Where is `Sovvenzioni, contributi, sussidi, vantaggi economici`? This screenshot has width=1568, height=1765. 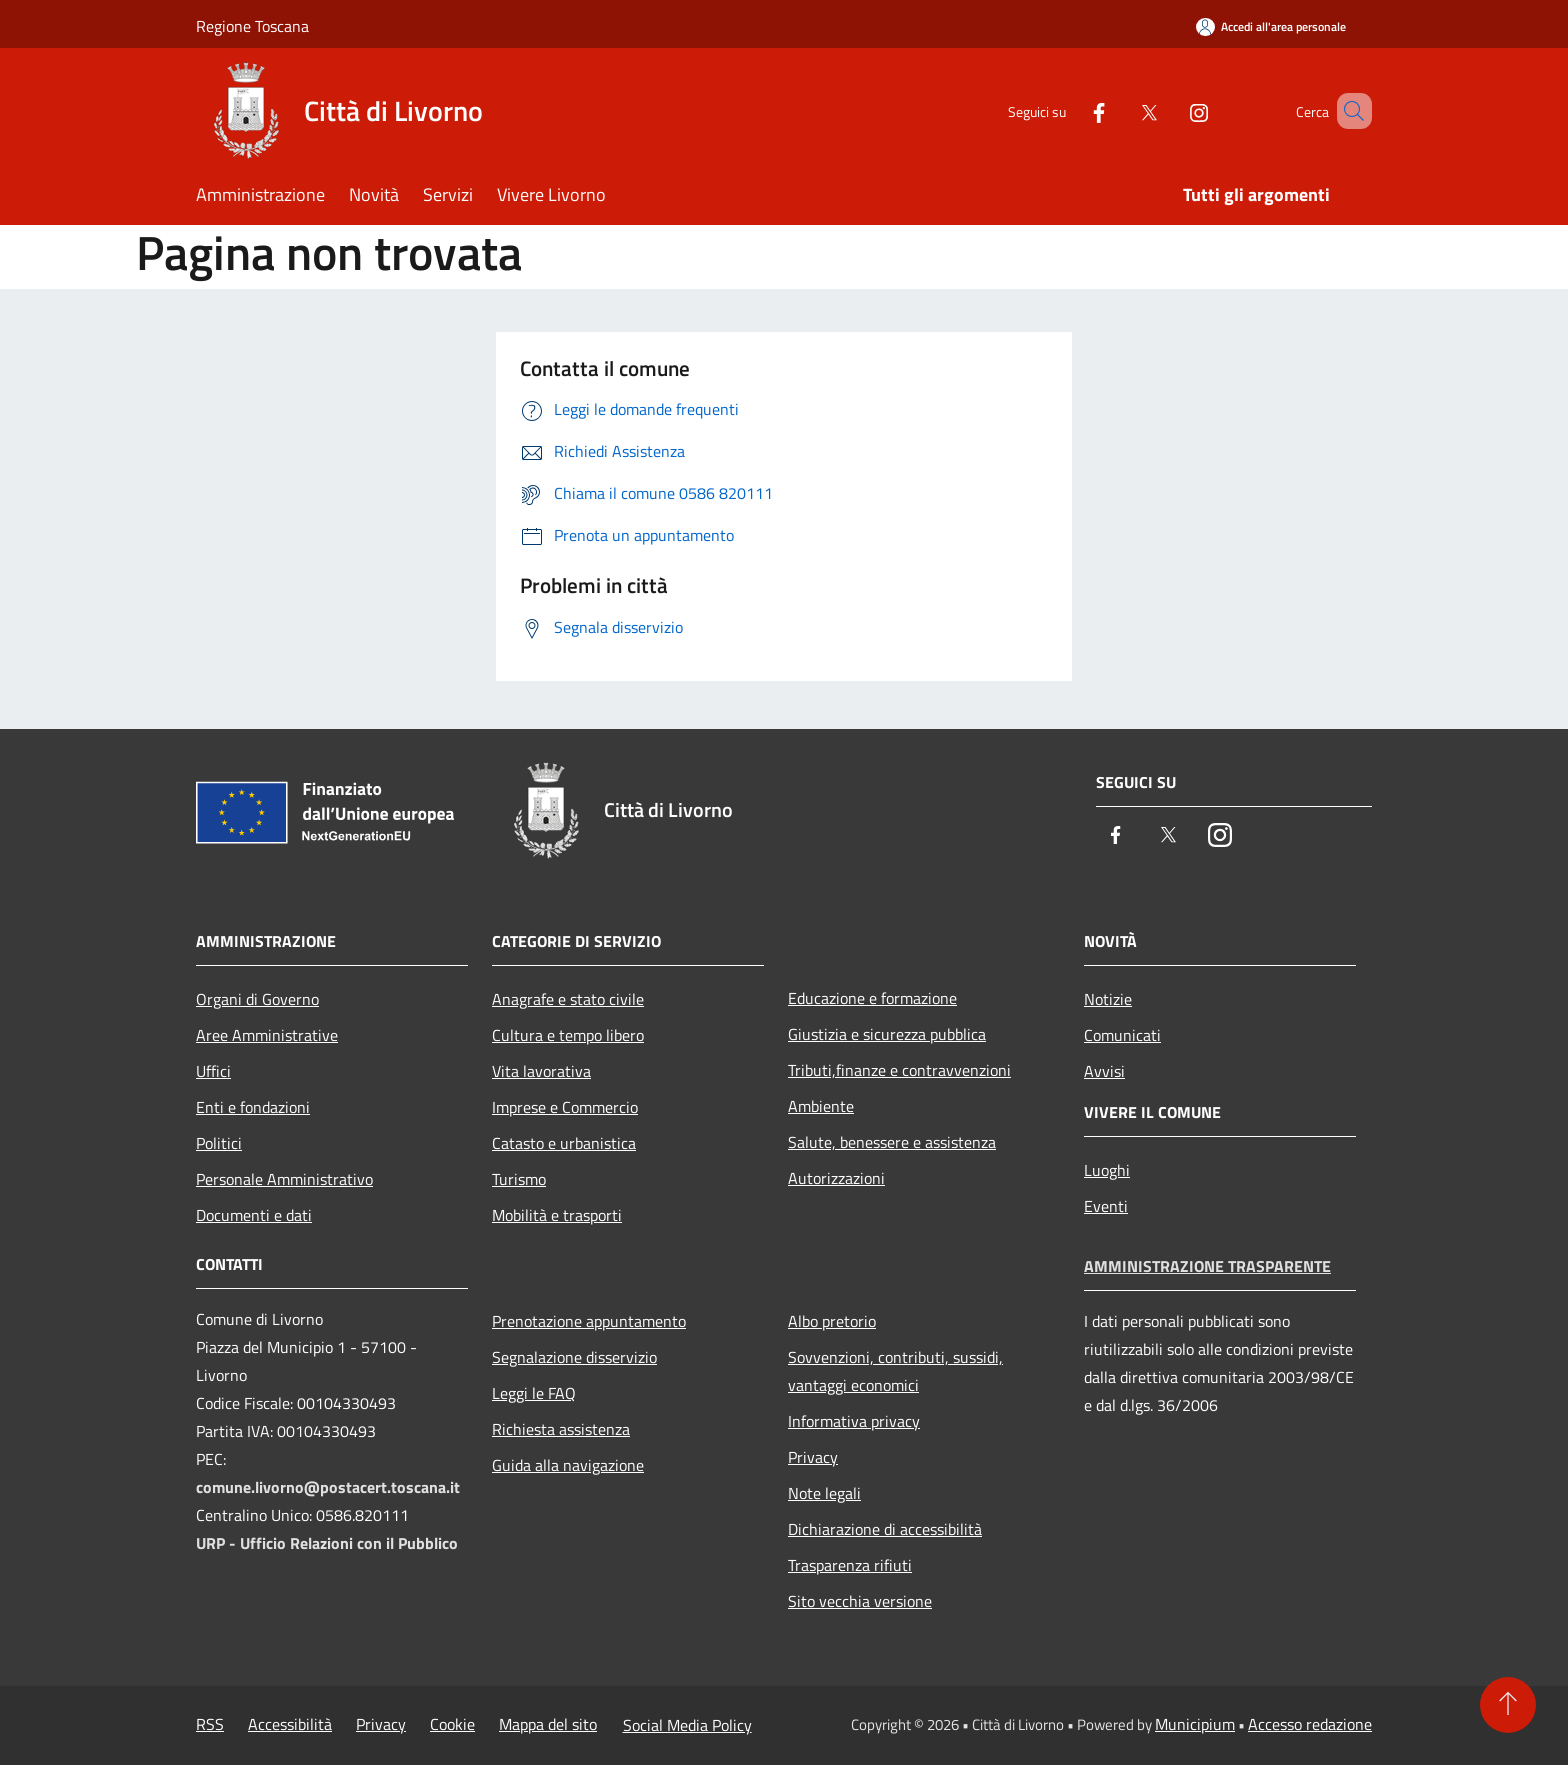
Sovvenzioni, contributi, sussidi, vantaggi economici is located at coordinates (895, 1371).